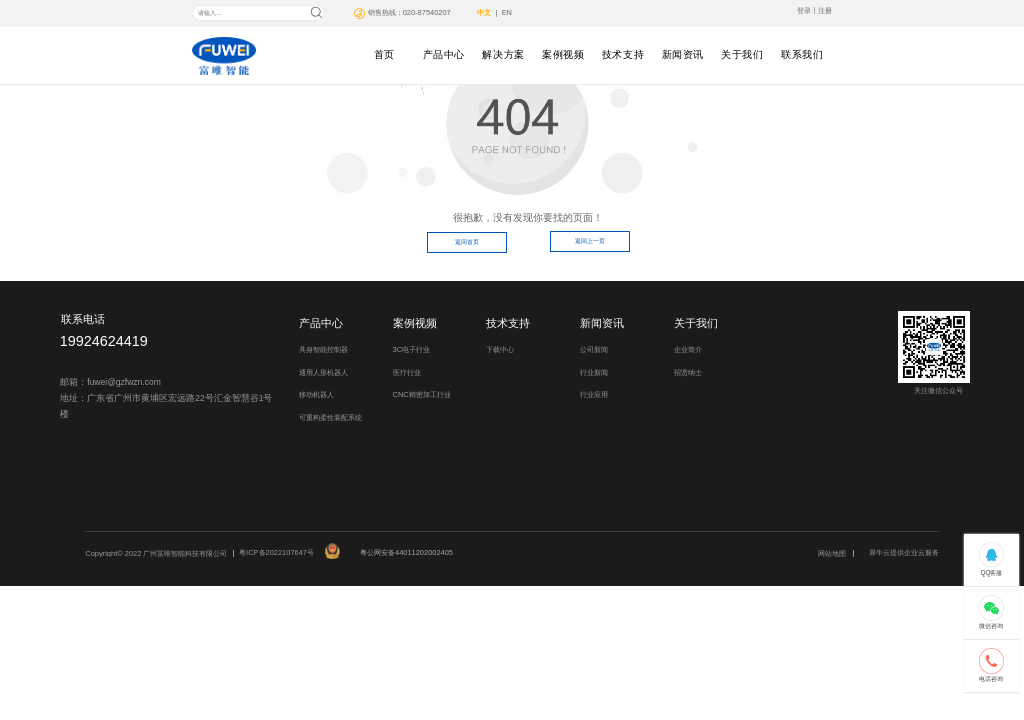 The height and width of the screenshot is (720, 1024). What do you see at coordinates (500, 349) in the screenshot?
I see `下载中心` at bounding box center [500, 349].